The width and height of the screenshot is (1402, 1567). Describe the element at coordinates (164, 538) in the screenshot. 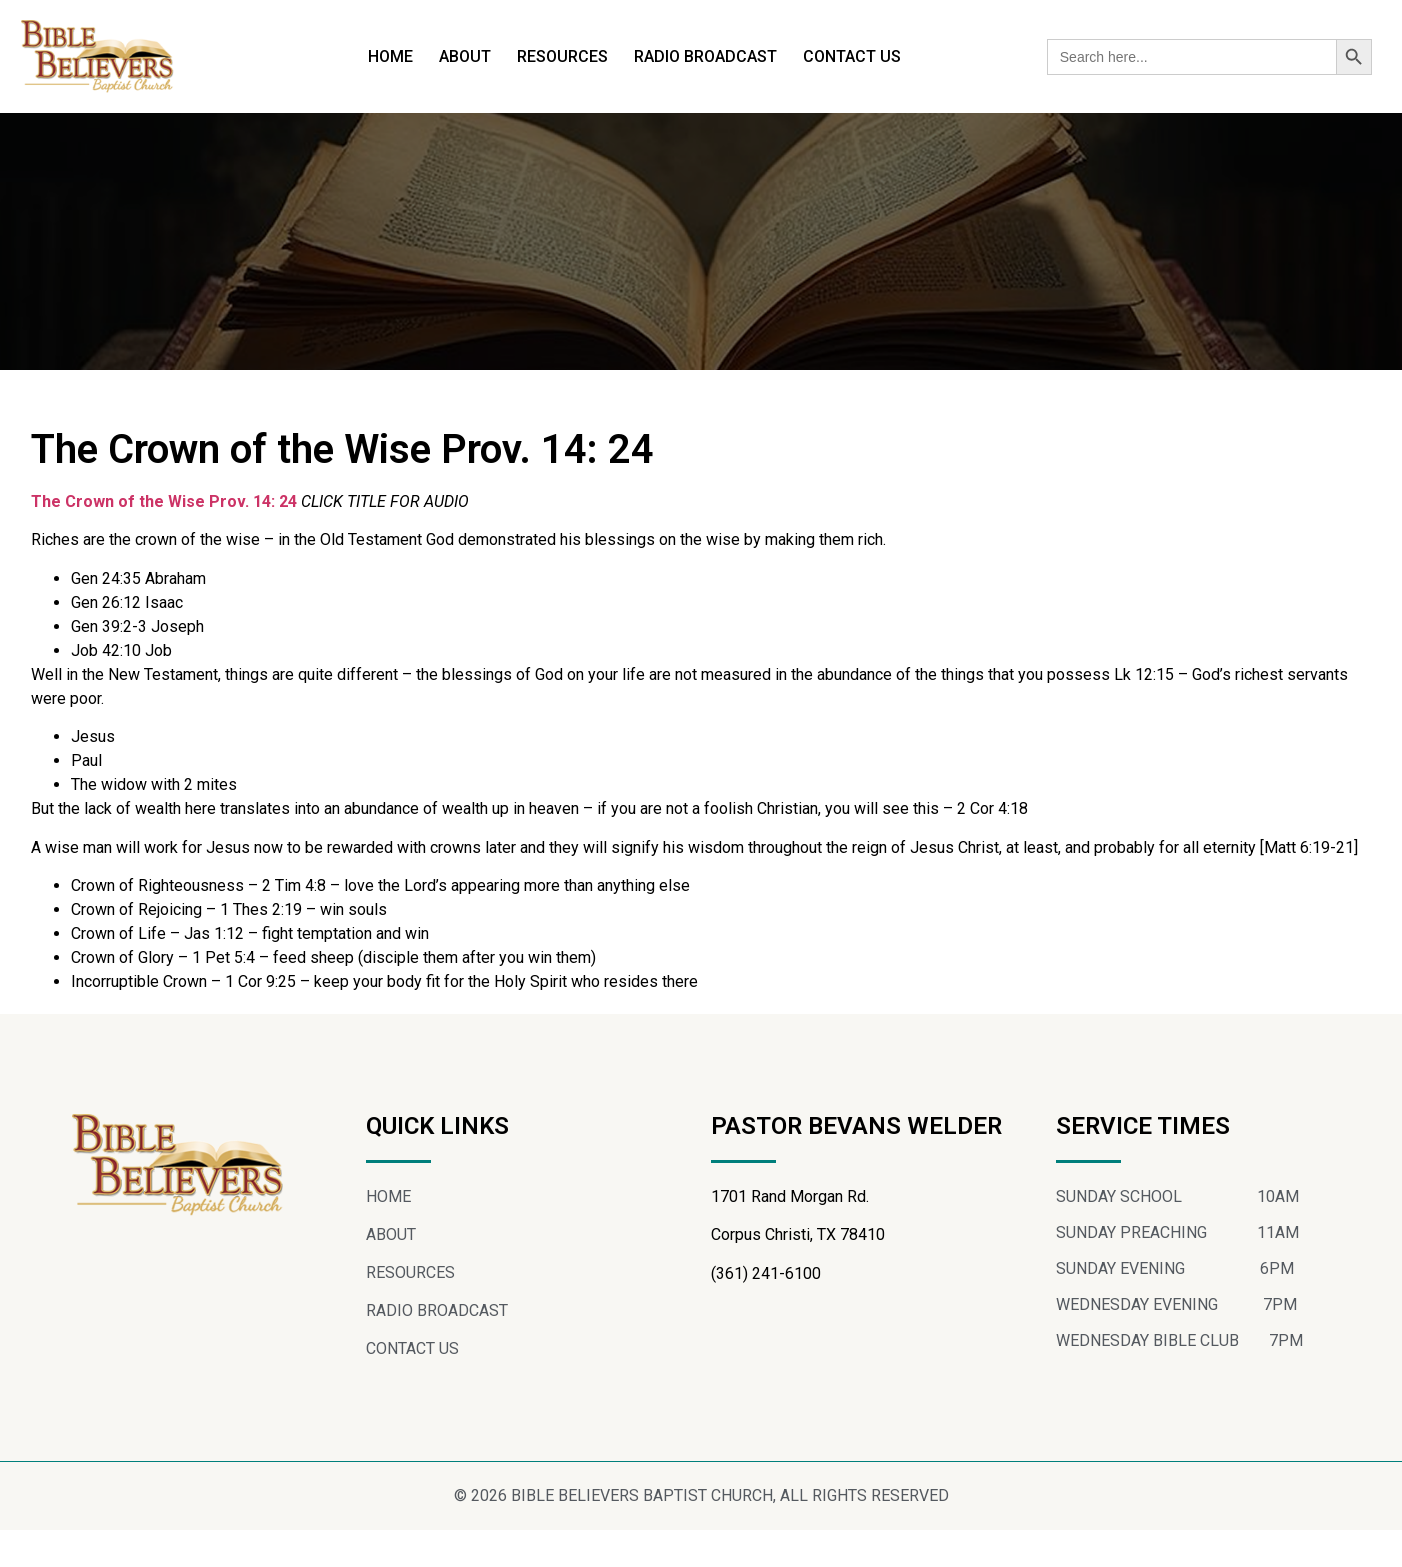

I see `The Crown of the Wise Prov. 14: 24` at that location.